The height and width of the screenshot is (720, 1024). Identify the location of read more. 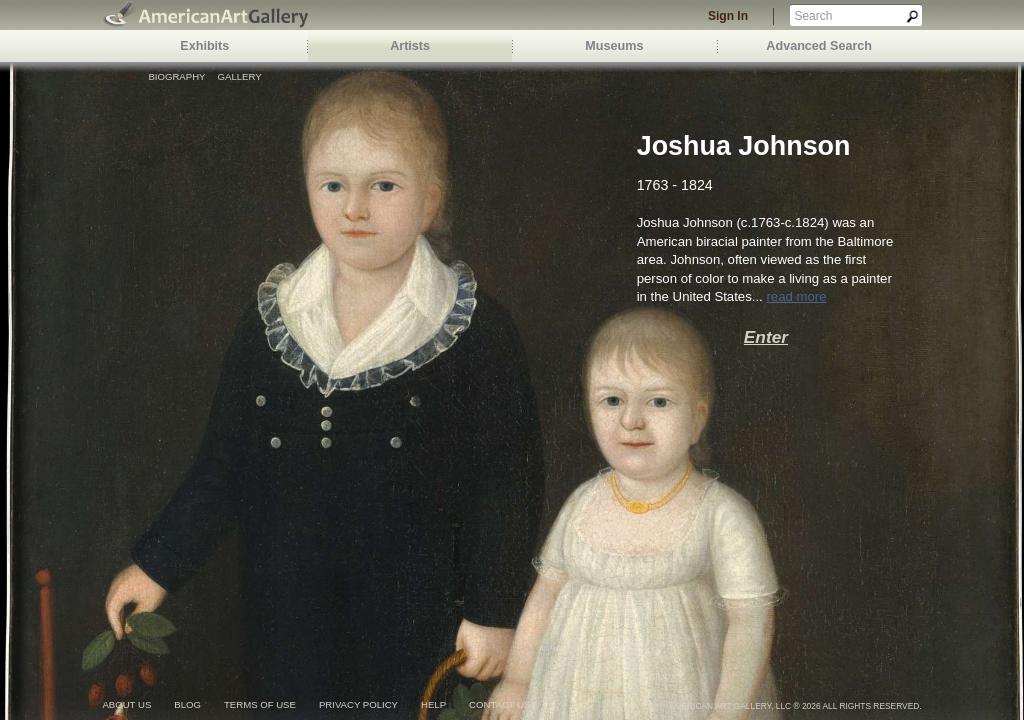
(796, 296).